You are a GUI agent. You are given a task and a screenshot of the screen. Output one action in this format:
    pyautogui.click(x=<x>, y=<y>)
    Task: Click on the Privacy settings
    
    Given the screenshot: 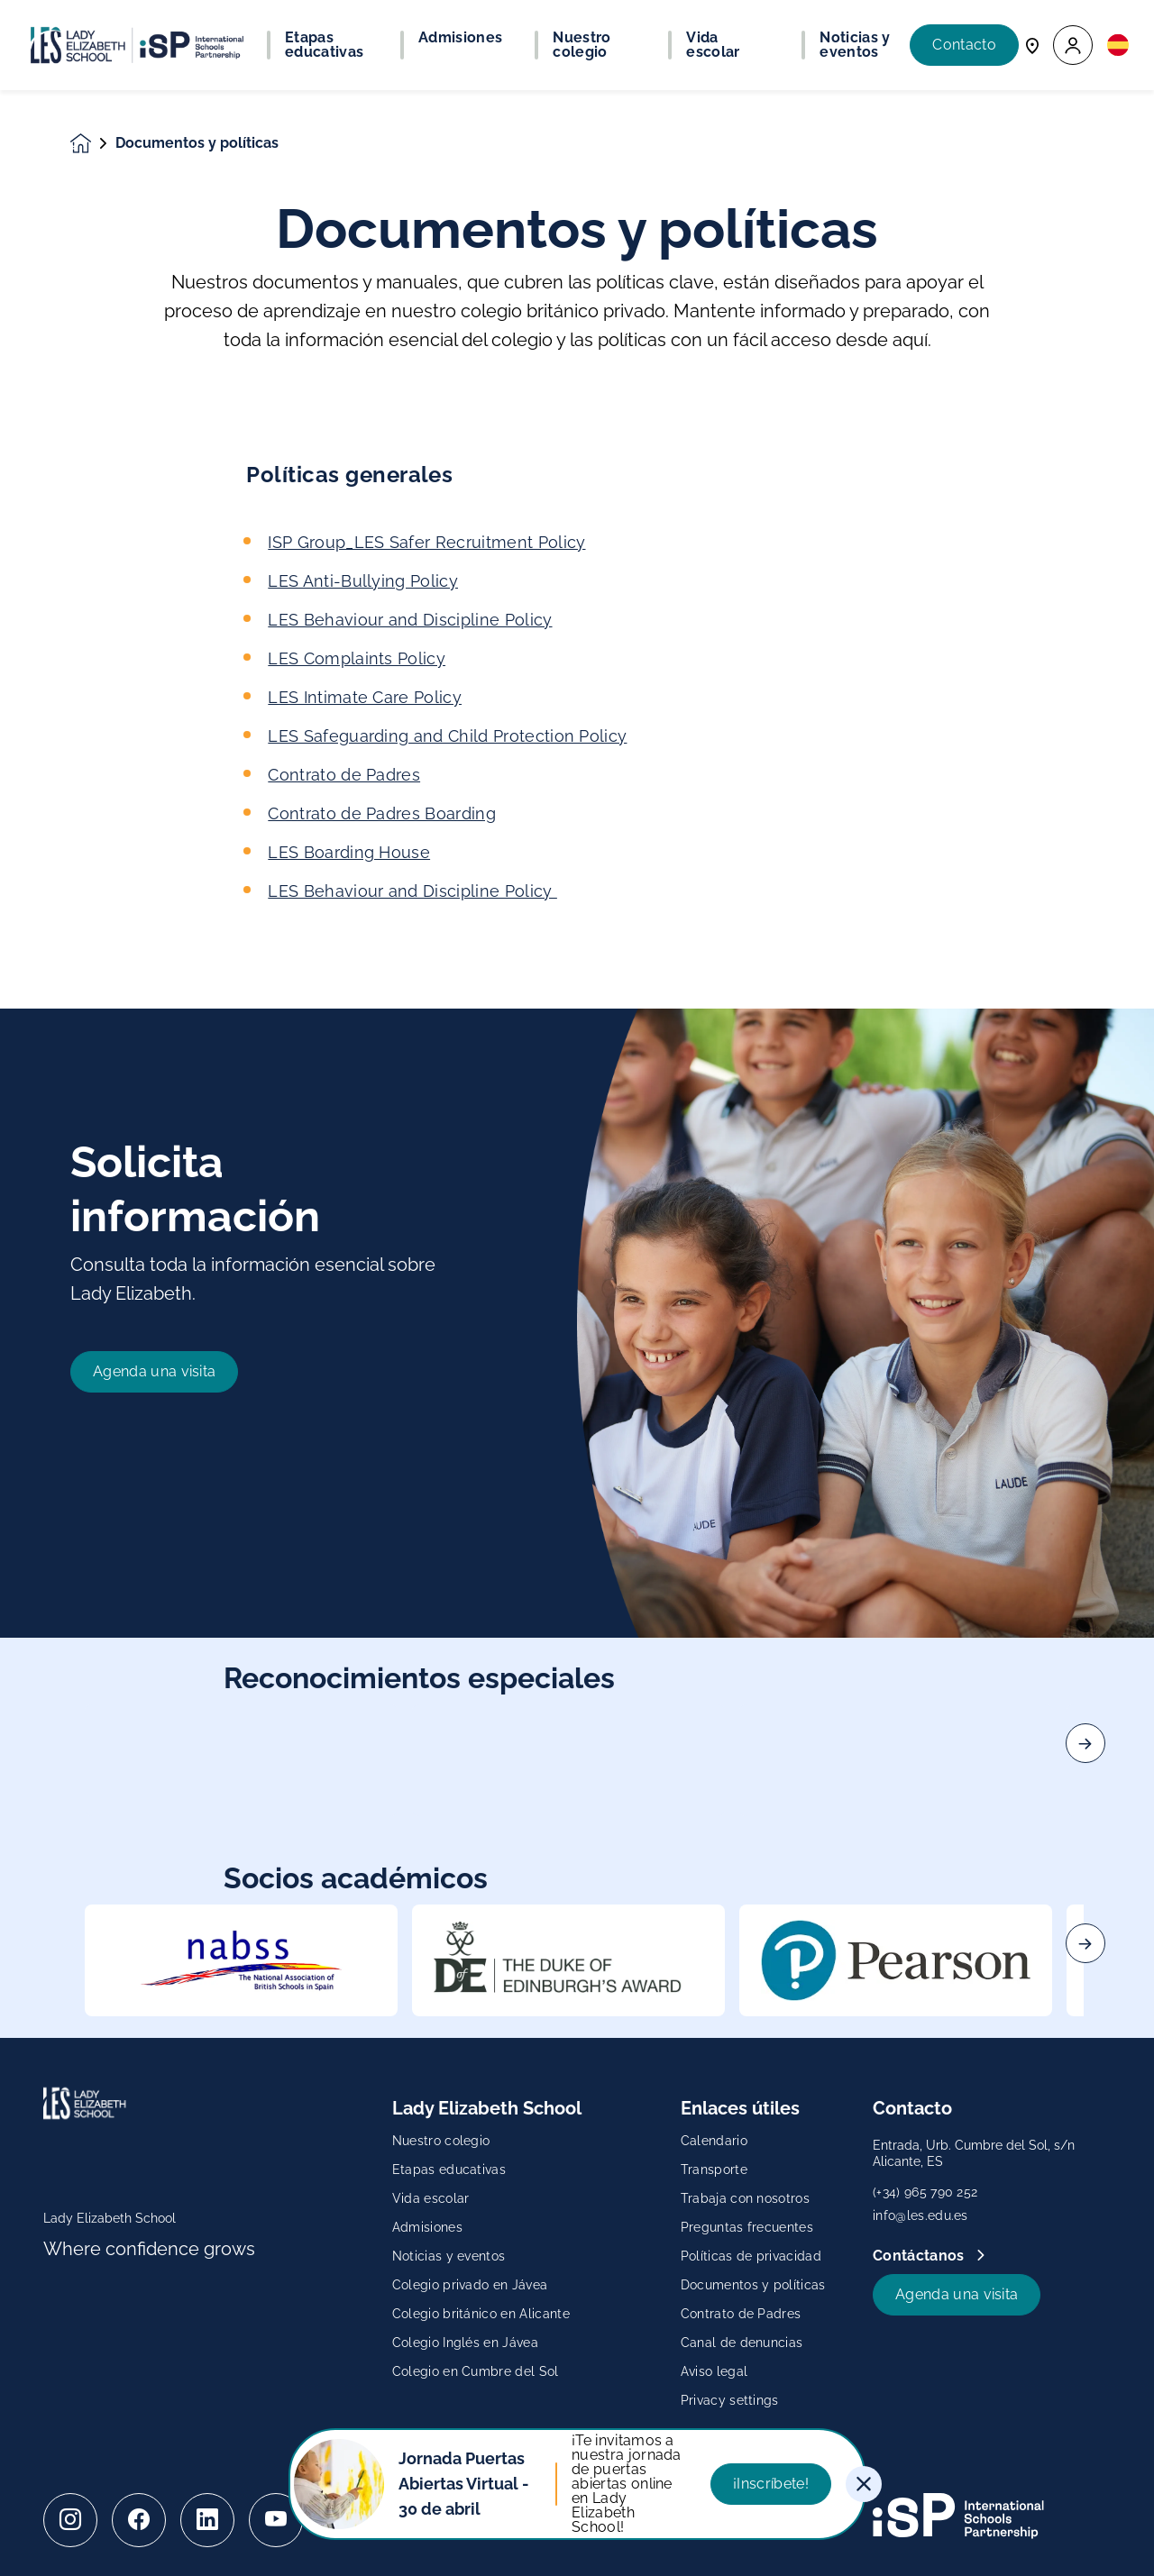 What is the action you would take?
    pyautogui.click(x=730, y=2400)
    